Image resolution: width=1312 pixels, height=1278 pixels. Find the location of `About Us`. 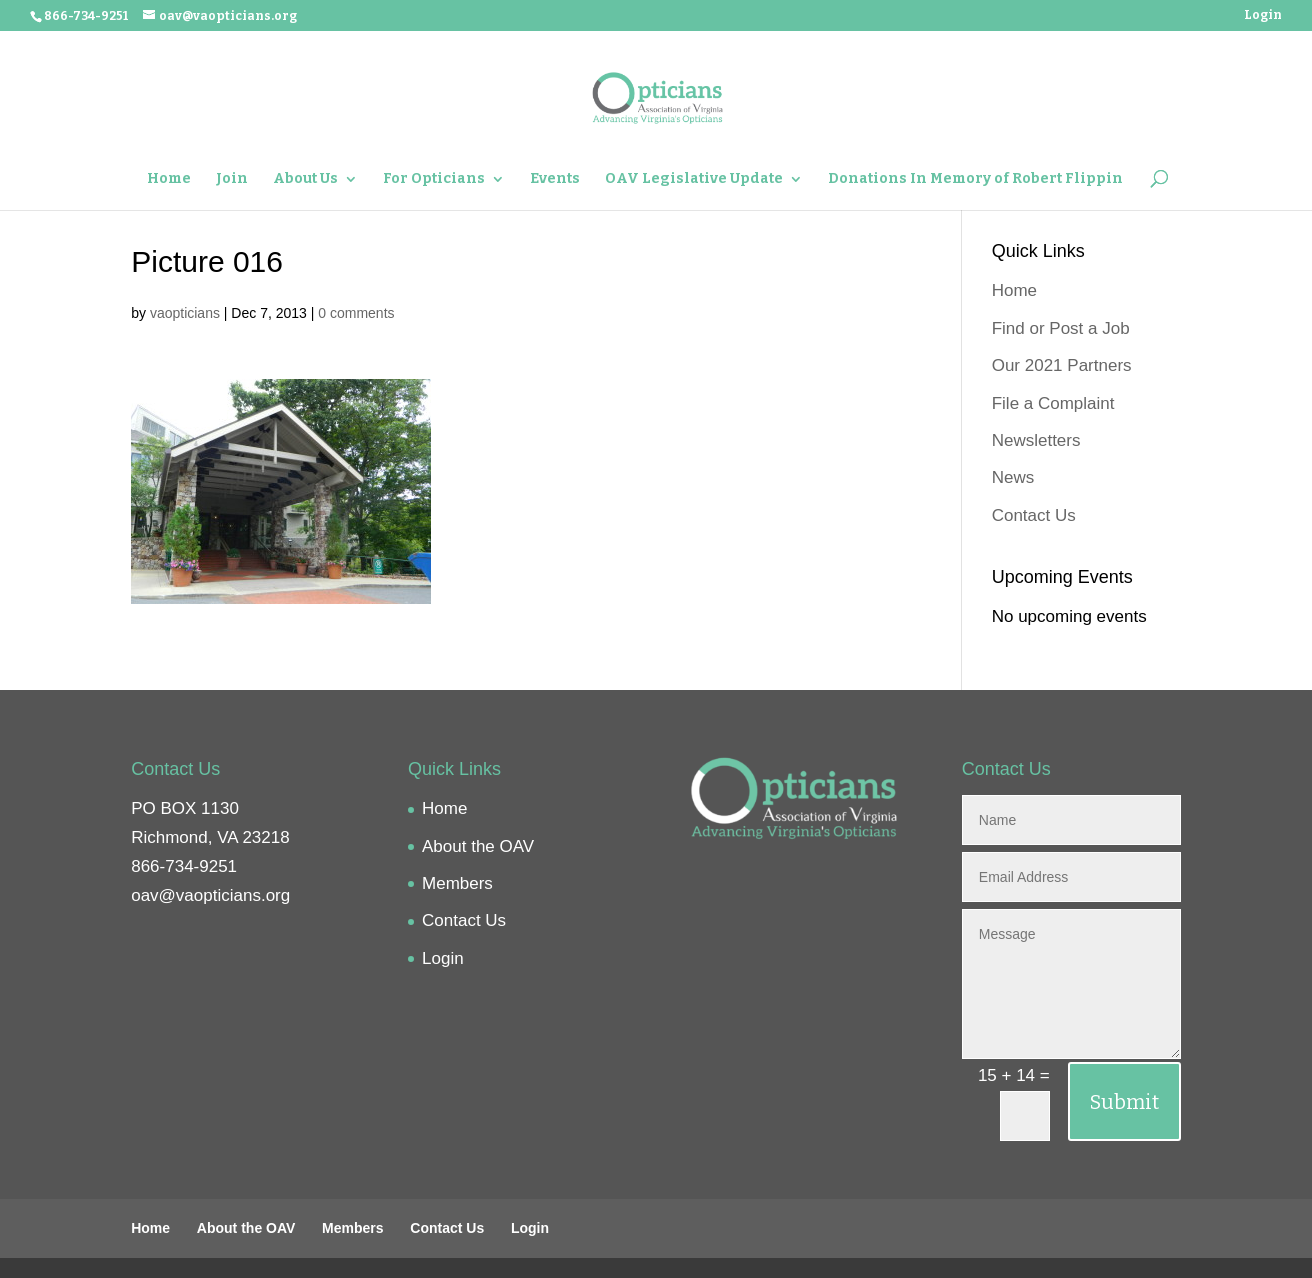

About Us is located at coordinates (305, 179).